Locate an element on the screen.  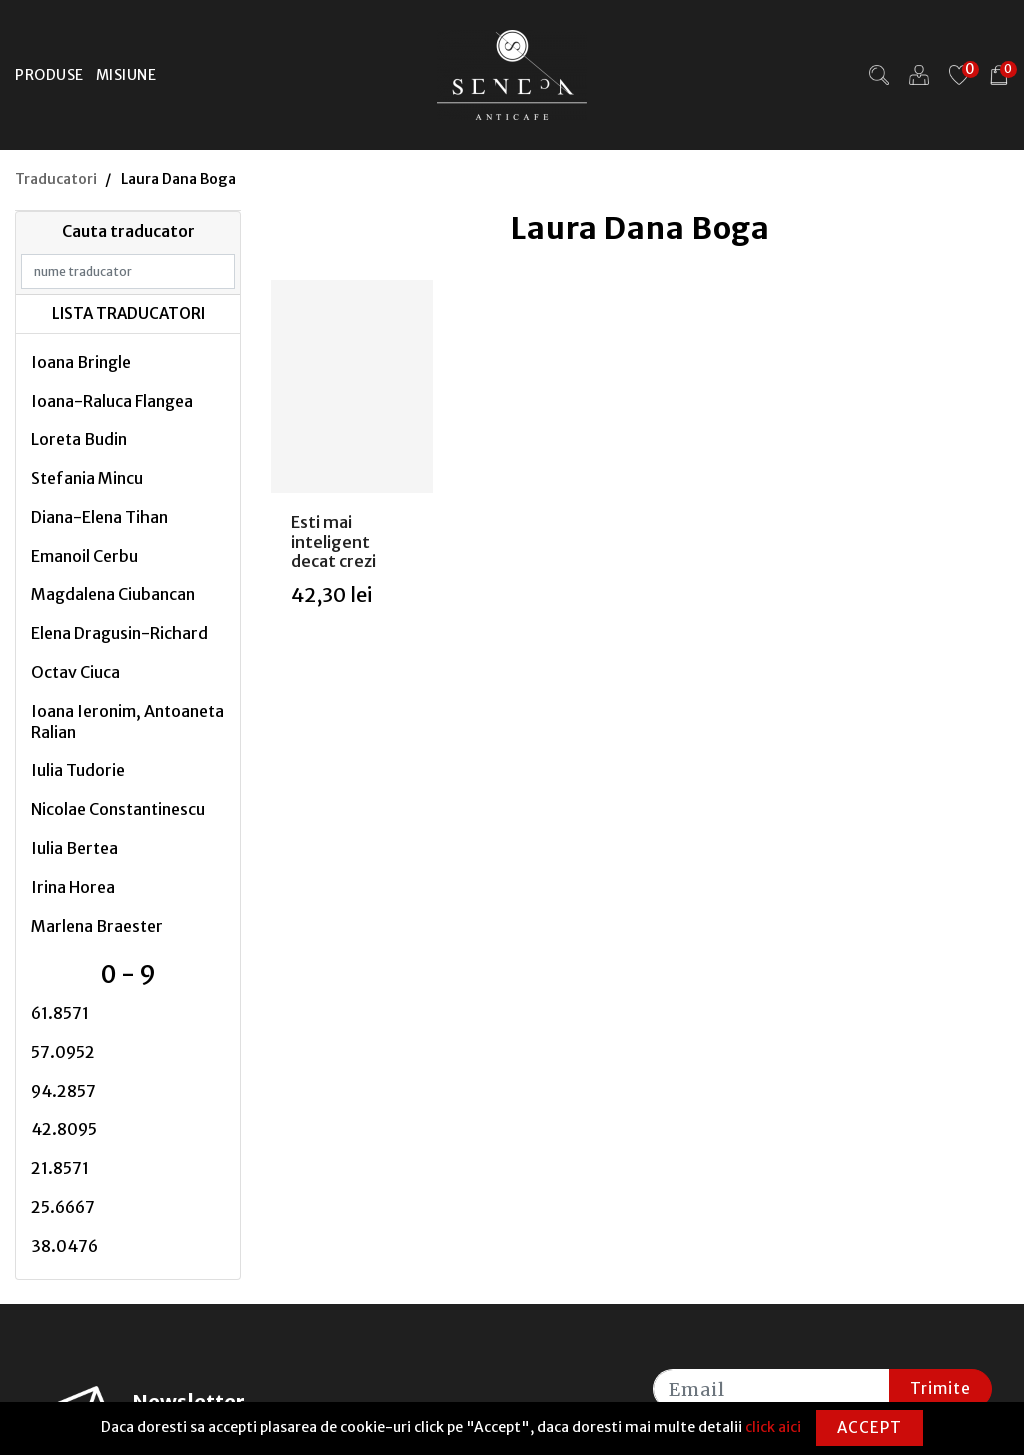
Ioana Ieronim, Antoaneta Ralian is located at coordinates (127, 721).